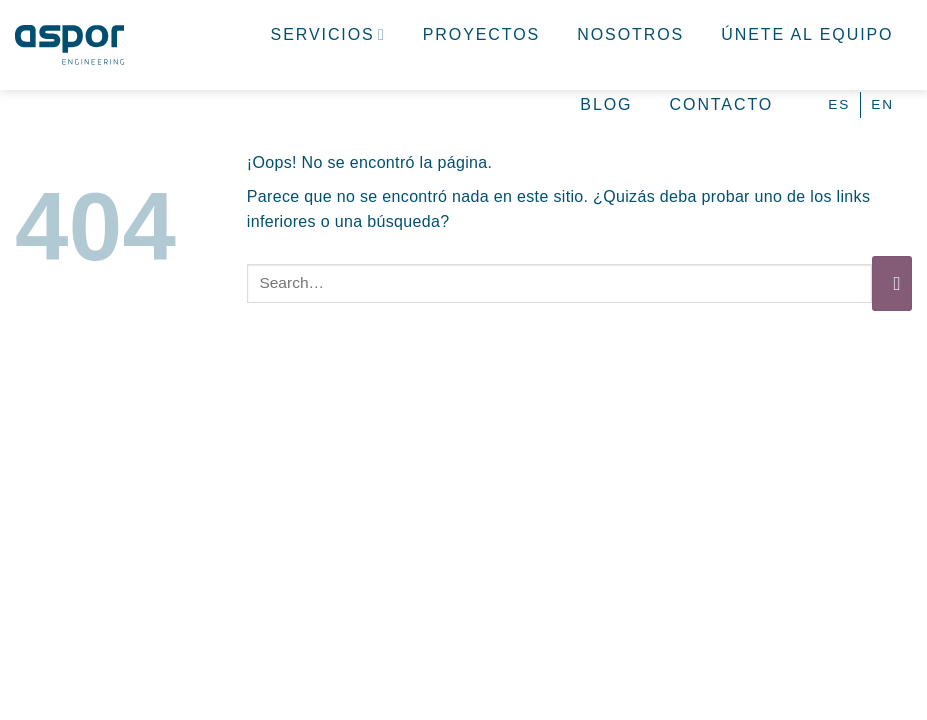  What do you see at coordinates (839, 104) in the screenshot?
I see `[Cambiar a ES (ES)]` at bounding box center [839, 104].